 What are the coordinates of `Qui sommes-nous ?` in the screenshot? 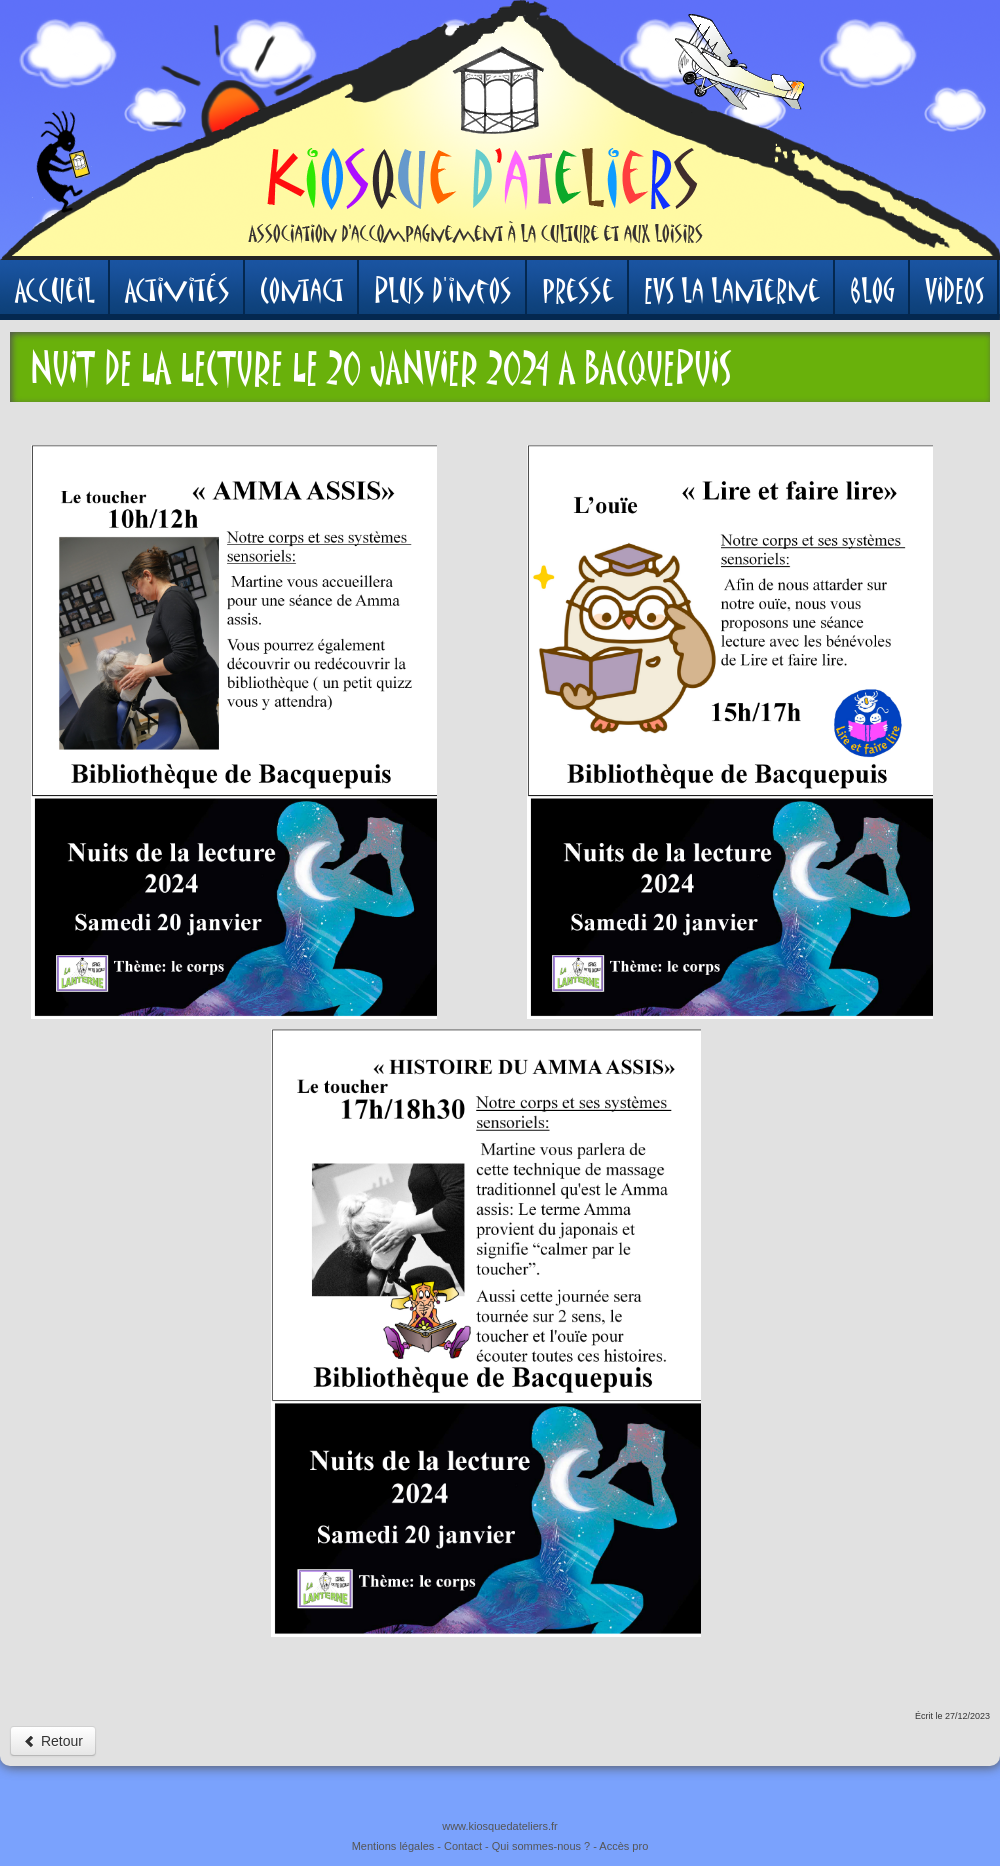 It's located at (541, 1846).